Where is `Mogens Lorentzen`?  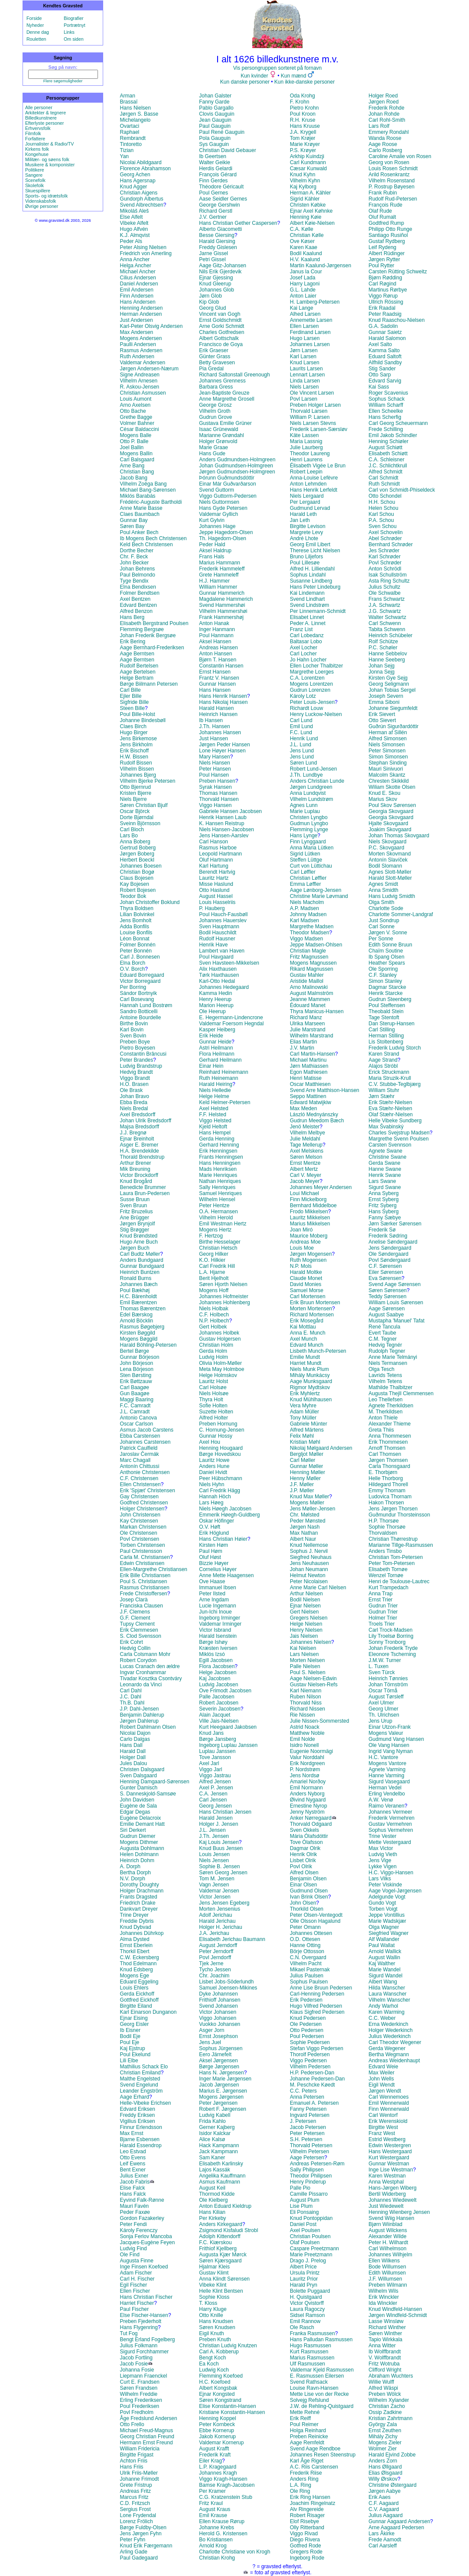 Mogens Lorentzen is located at coordinates (311, 684).